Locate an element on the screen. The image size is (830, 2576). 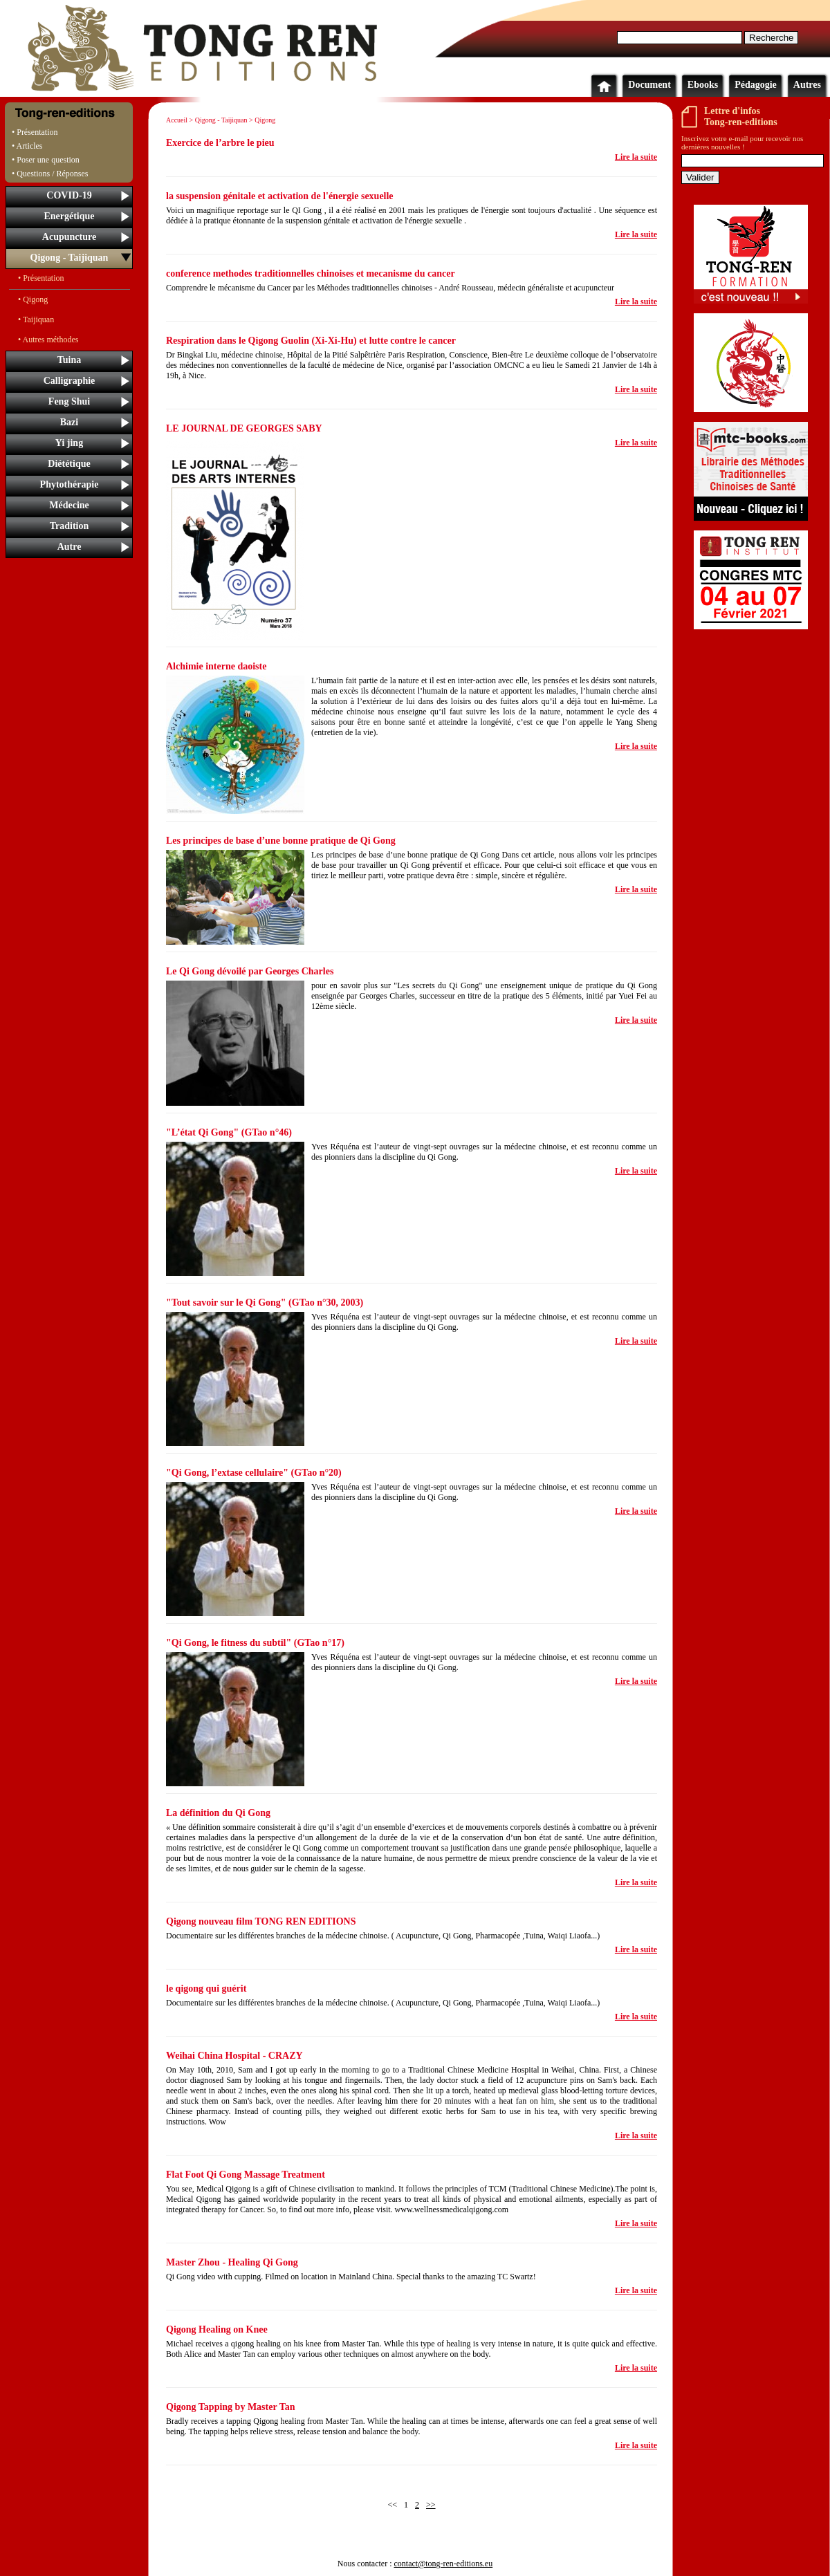
Bazi is located at coordinates (69, 422).